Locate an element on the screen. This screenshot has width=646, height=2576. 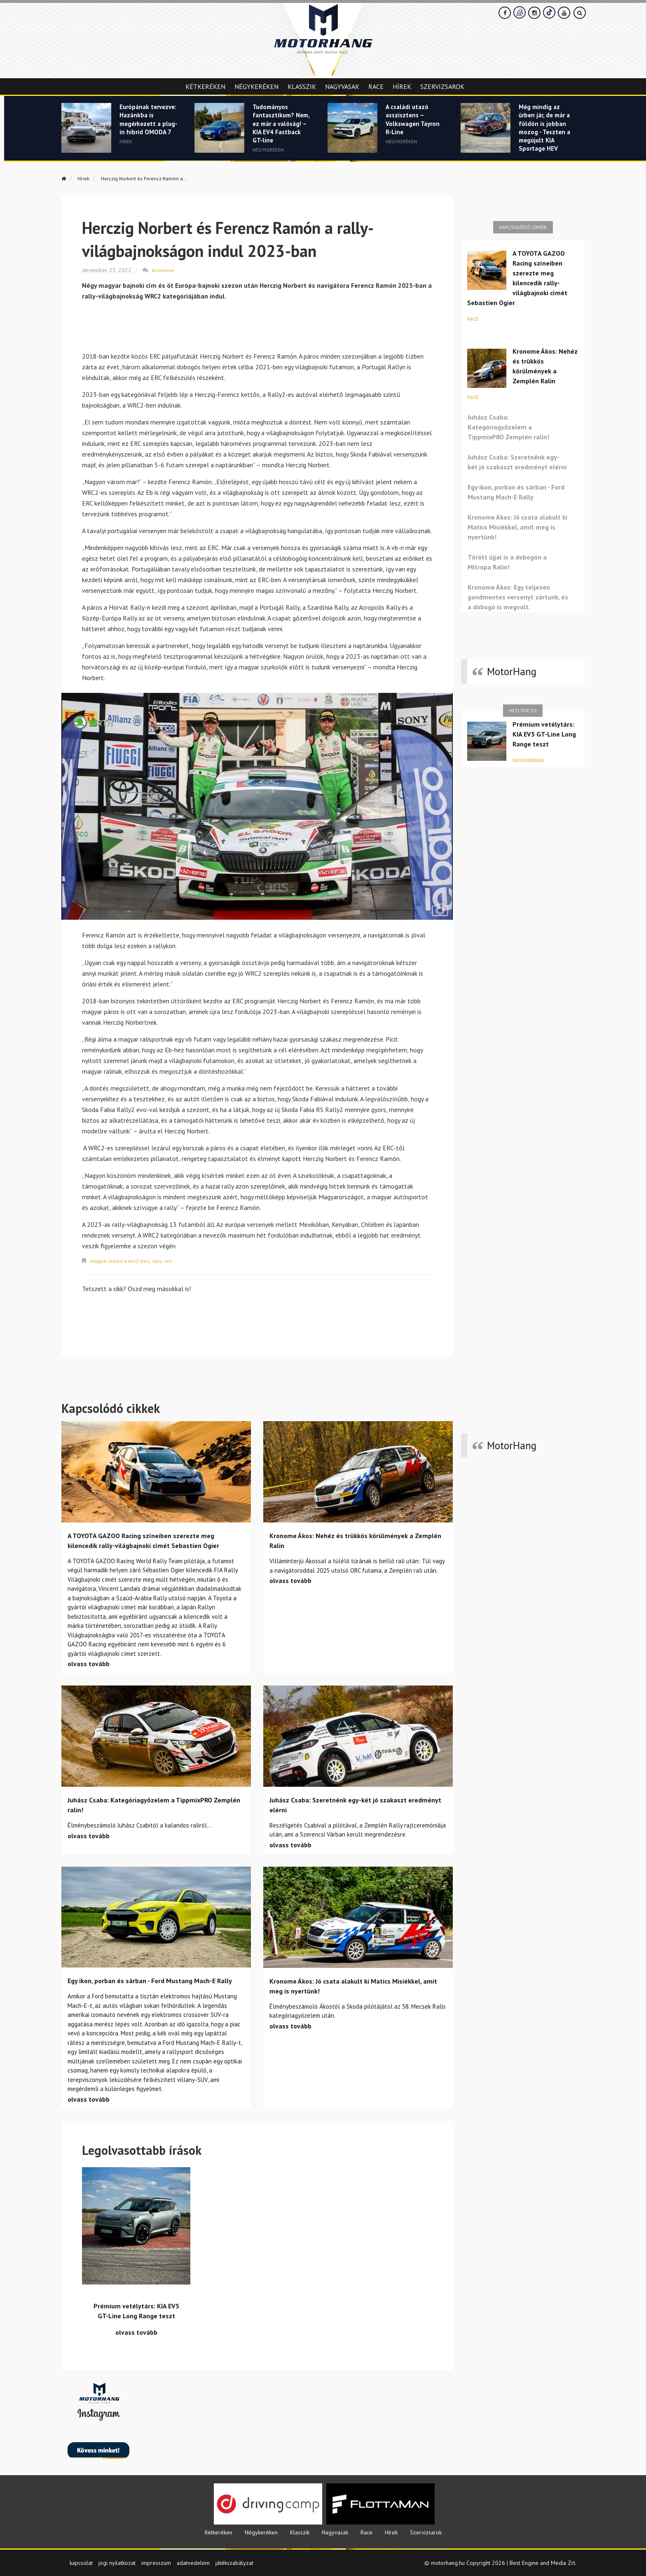
játékszabályzat is located at coordinates (234, 2561).